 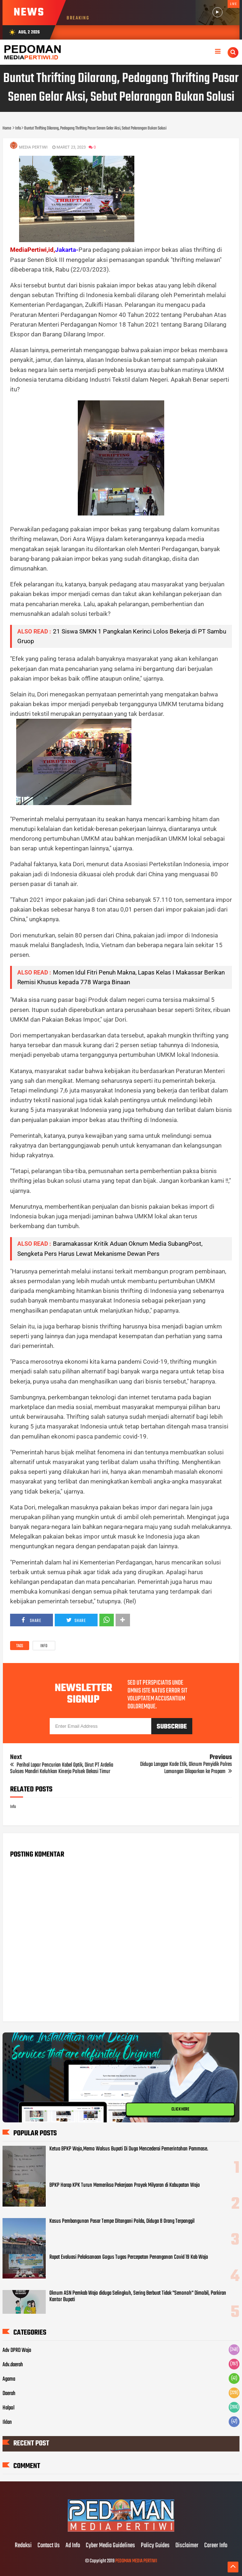 I want to click on Disclaimer, so click(x=186, y=2546).